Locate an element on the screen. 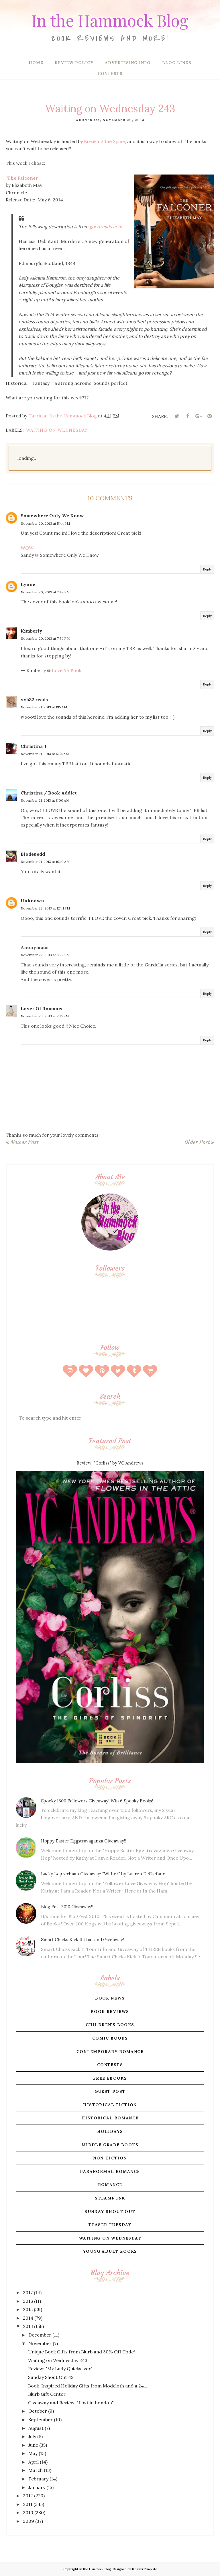 The image size is (220, 2576). Spooky 1300 Followers Giveaway! Win 6 Spooky Books! is located at coordinates (97, 1801).